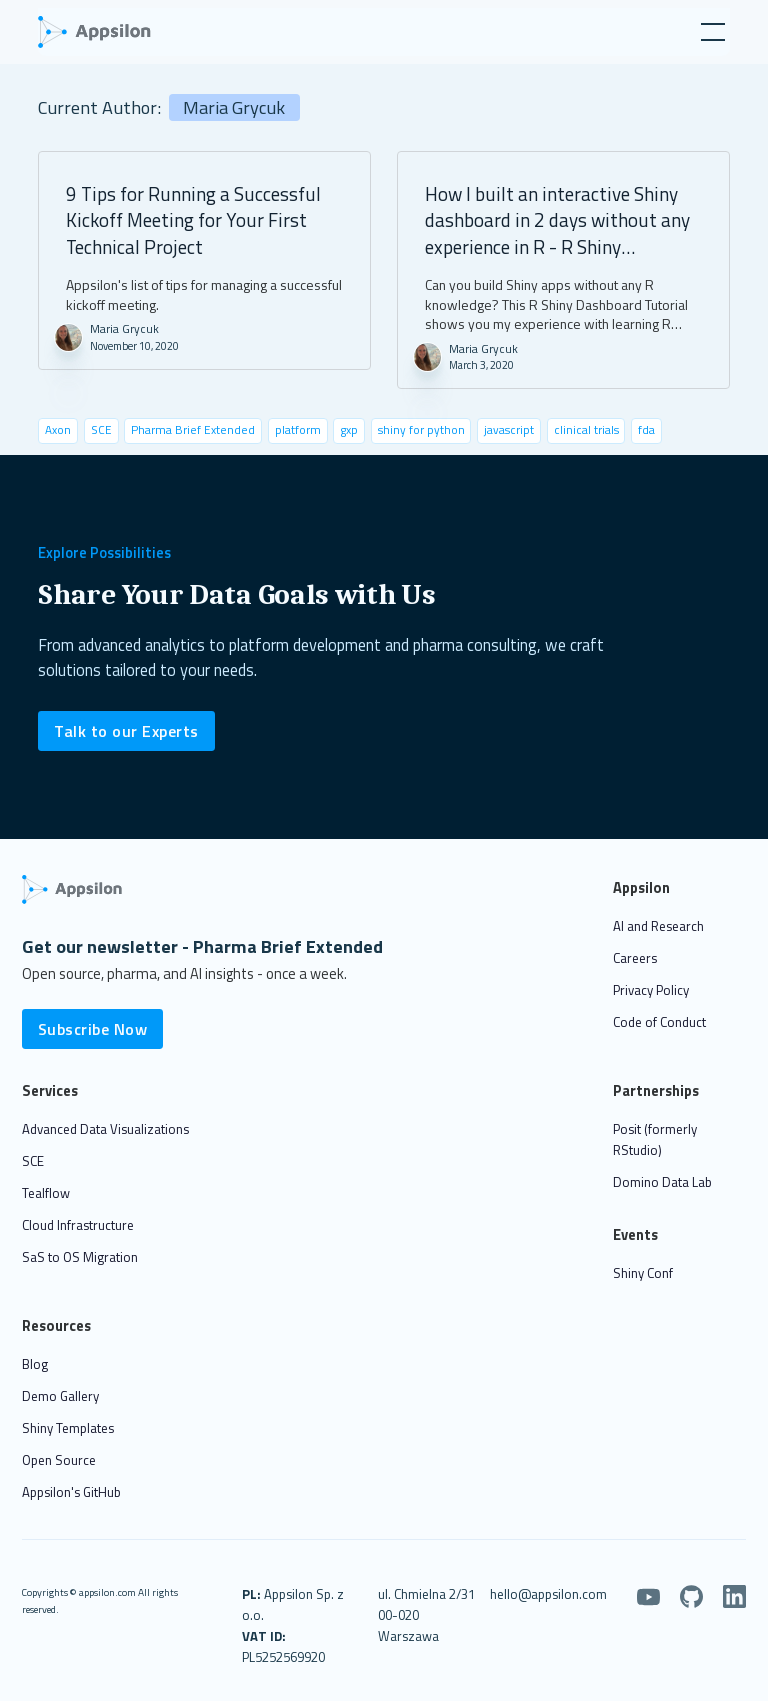  What do you see at coordinates (662, 1182) in the screenshot?
I see `Domino Data Lab` at bounding box center [662, 1182].